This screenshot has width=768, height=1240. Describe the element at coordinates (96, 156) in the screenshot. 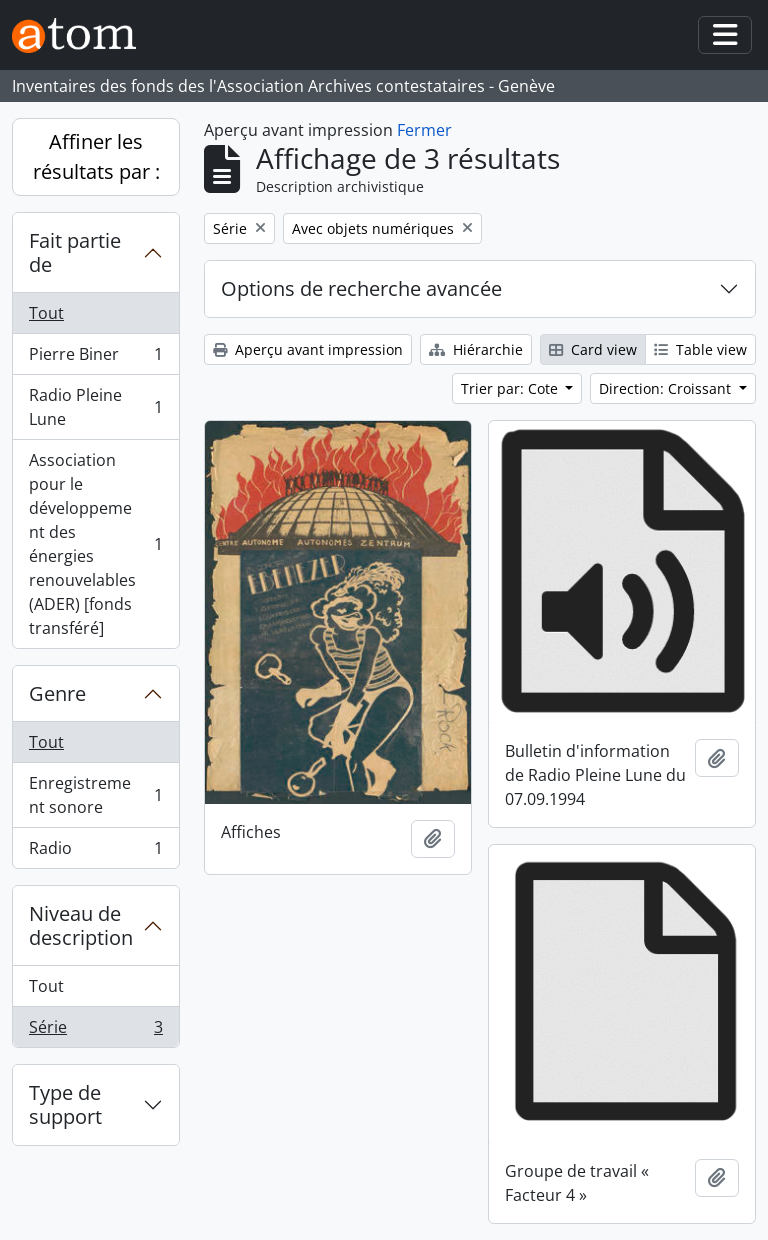

I see `Affiner les résultats par :` at that location.